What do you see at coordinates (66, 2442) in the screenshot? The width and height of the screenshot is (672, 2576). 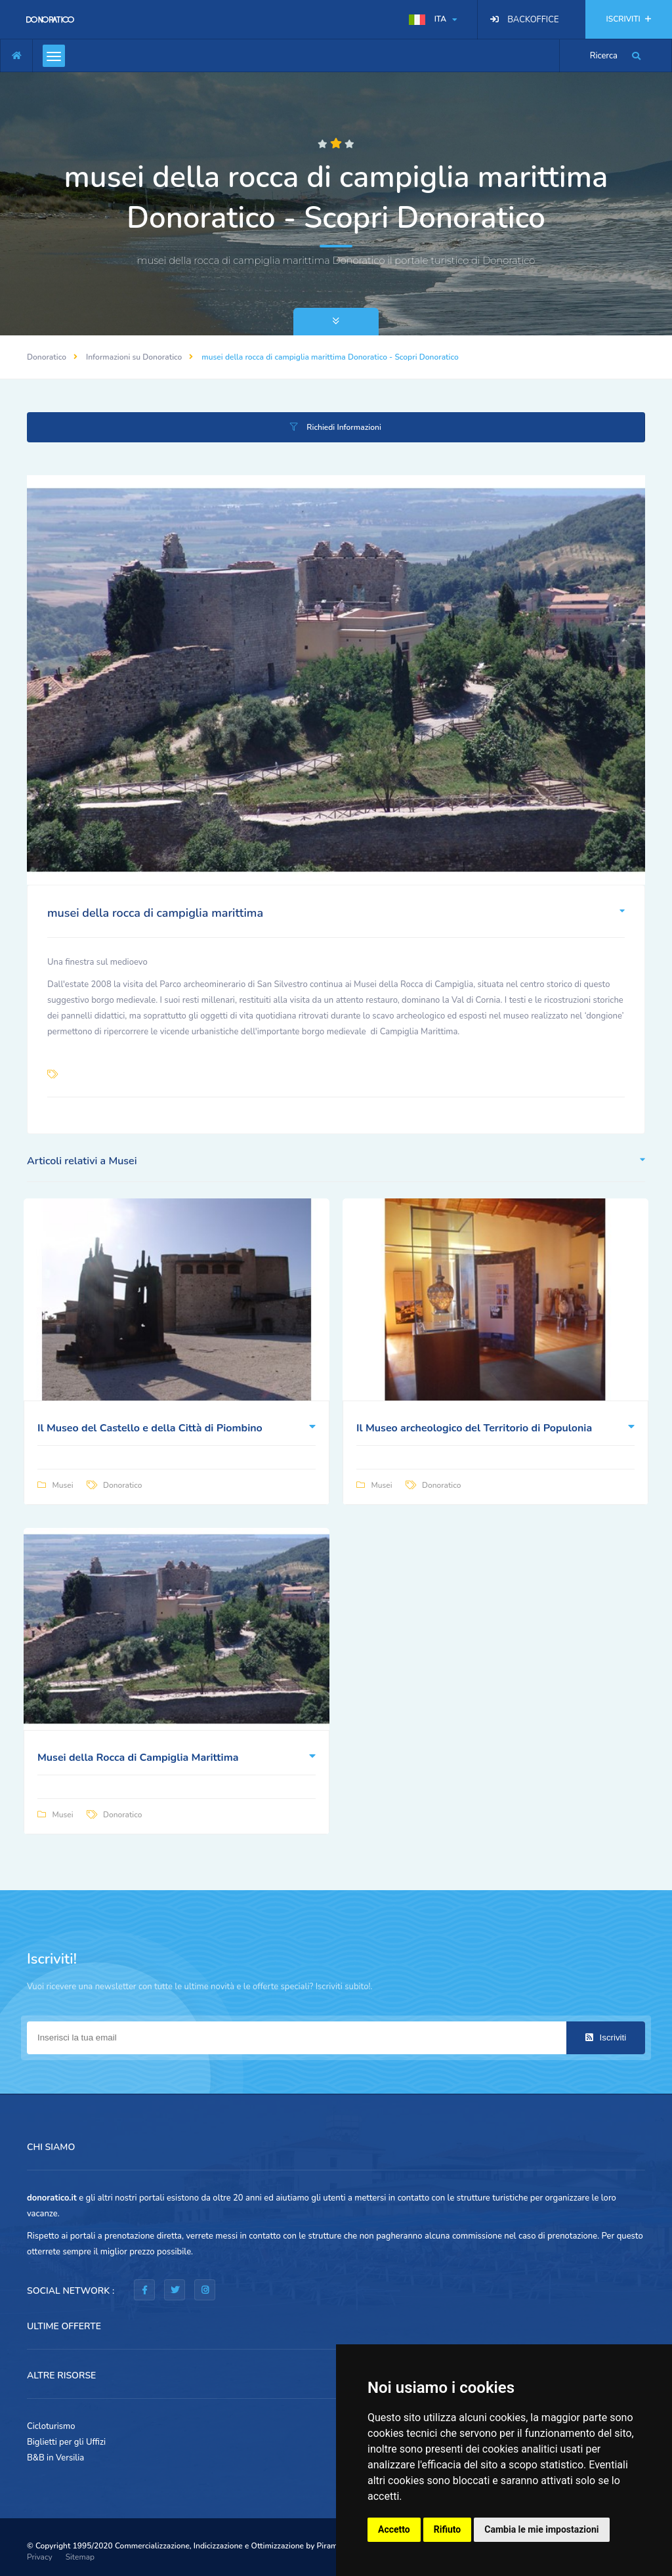 I see `Biglietti per gli Uffizi` at bounding box center [66, 2442].